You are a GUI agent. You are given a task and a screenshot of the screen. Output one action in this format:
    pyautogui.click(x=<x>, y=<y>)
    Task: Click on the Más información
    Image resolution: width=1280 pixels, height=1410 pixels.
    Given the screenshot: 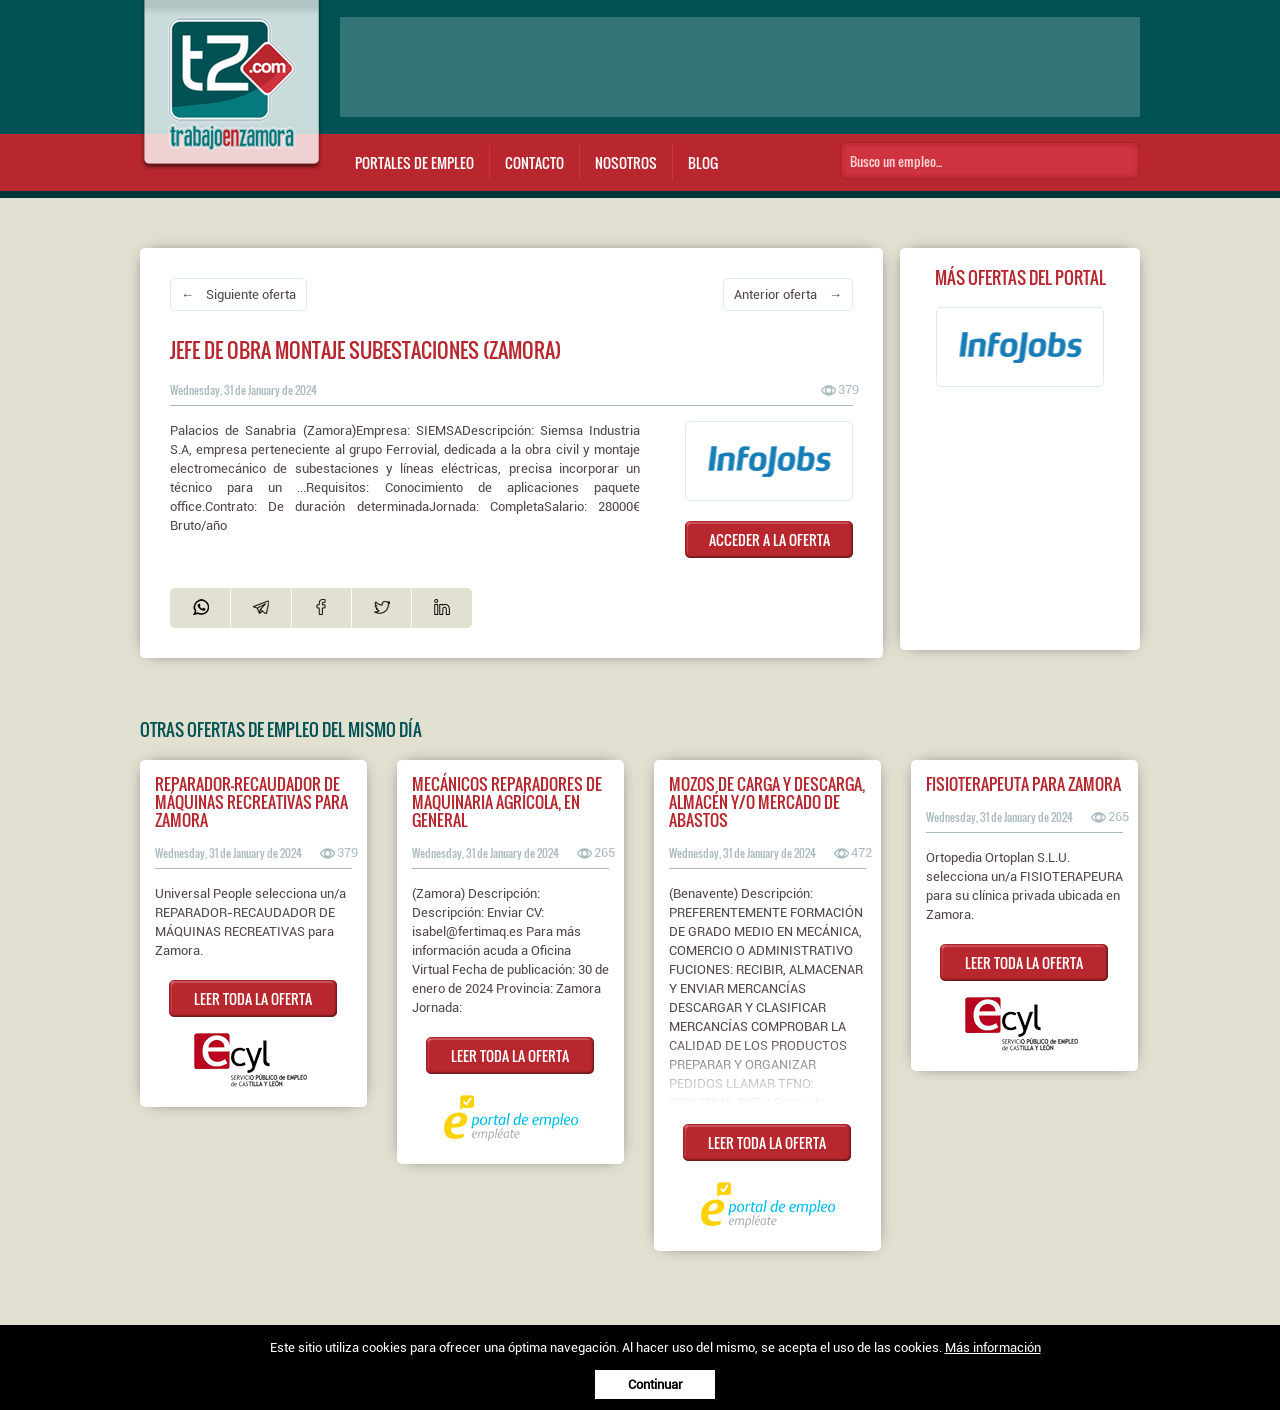 What is the action you would take?
    pyautogui.click(x=993, y=1347)
    